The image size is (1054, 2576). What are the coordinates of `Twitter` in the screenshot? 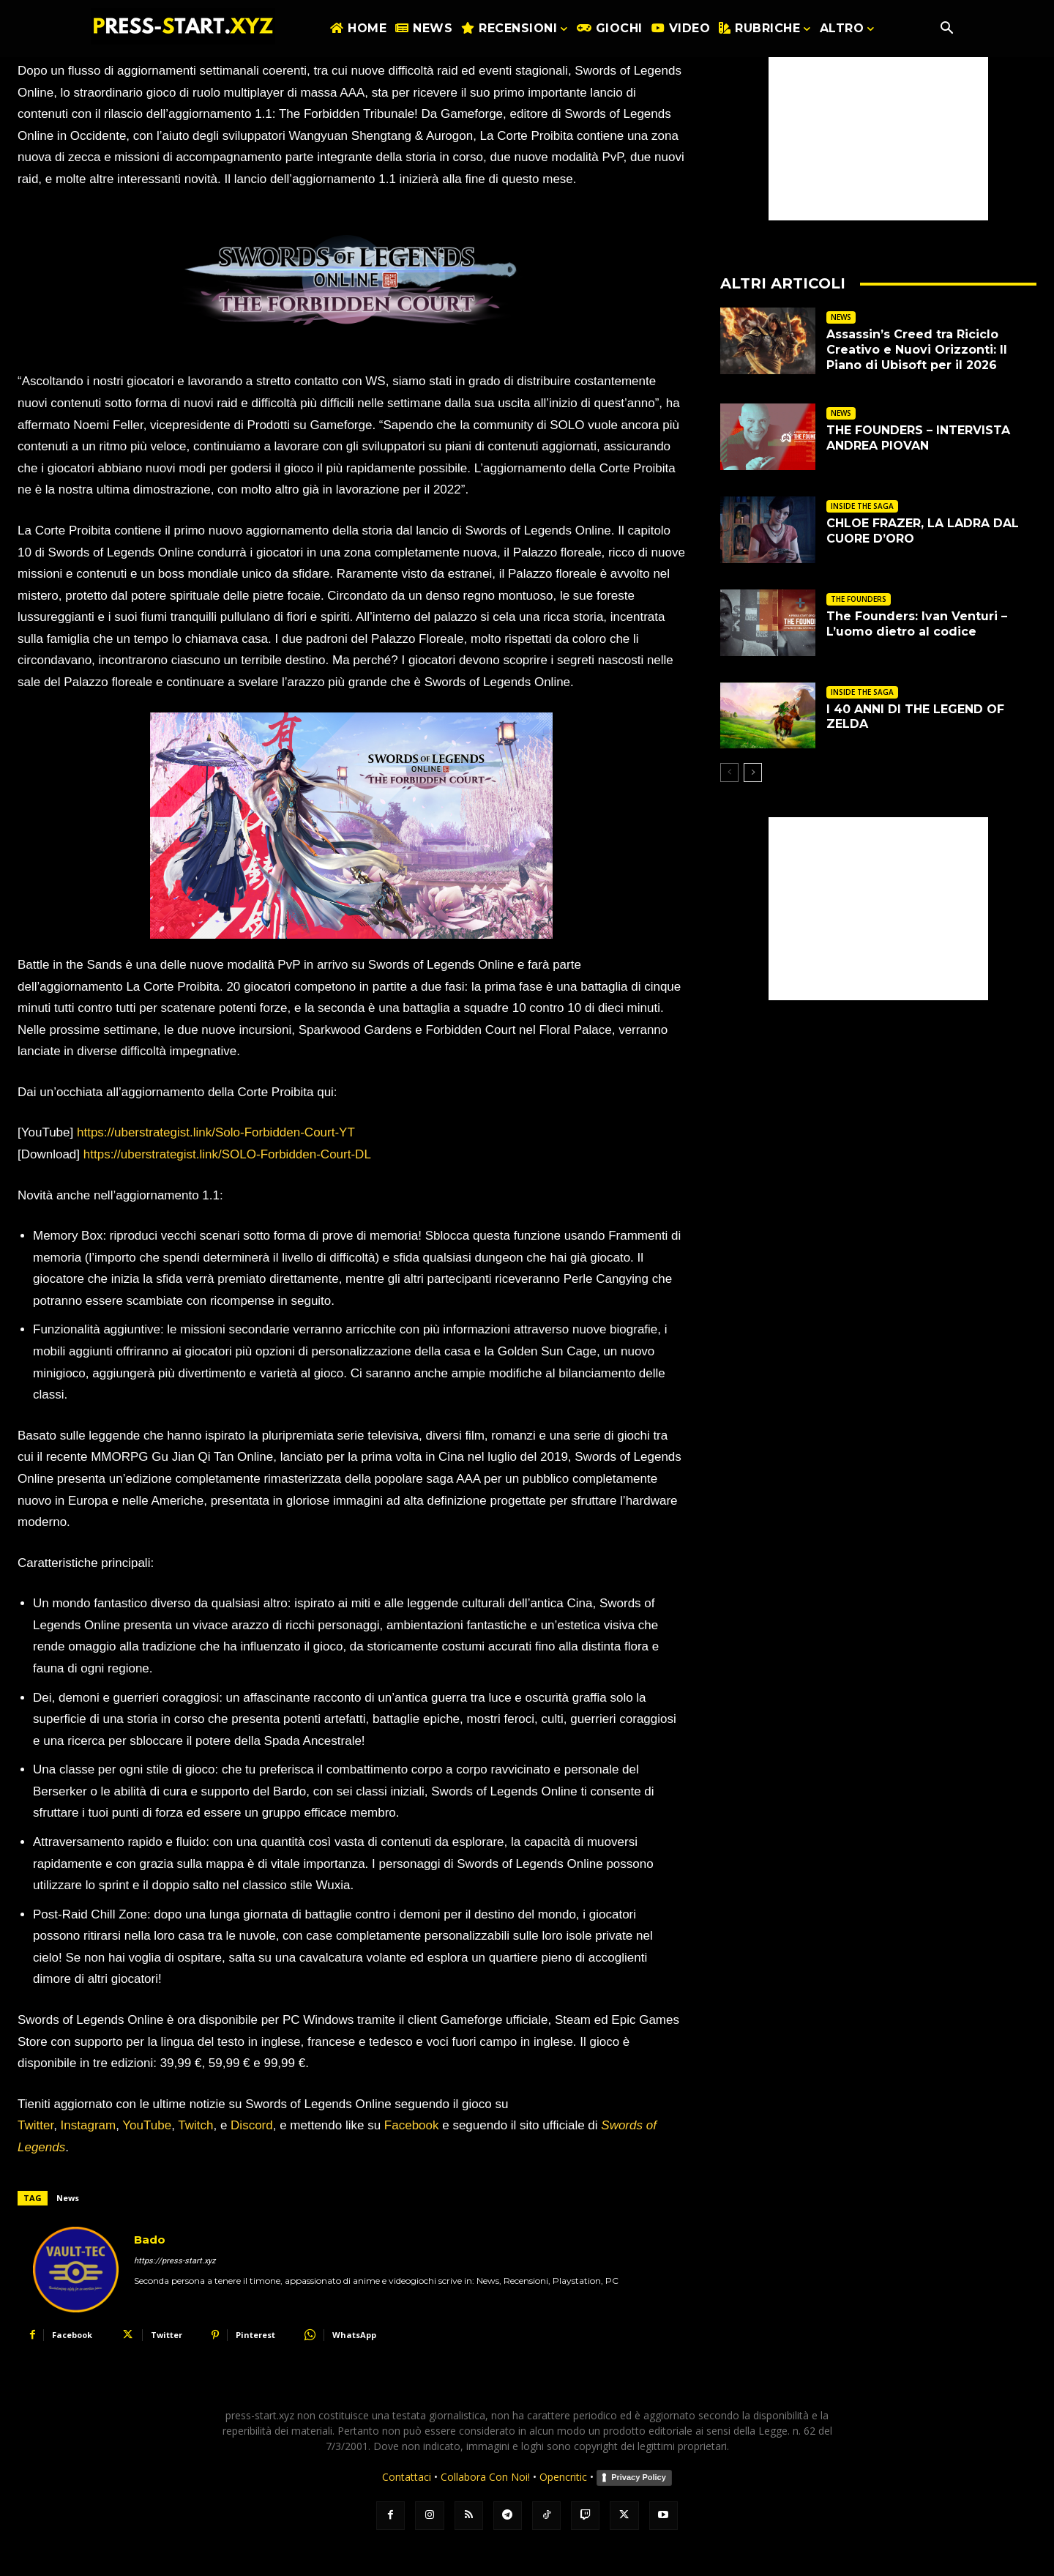 It's located at (35, 2125).